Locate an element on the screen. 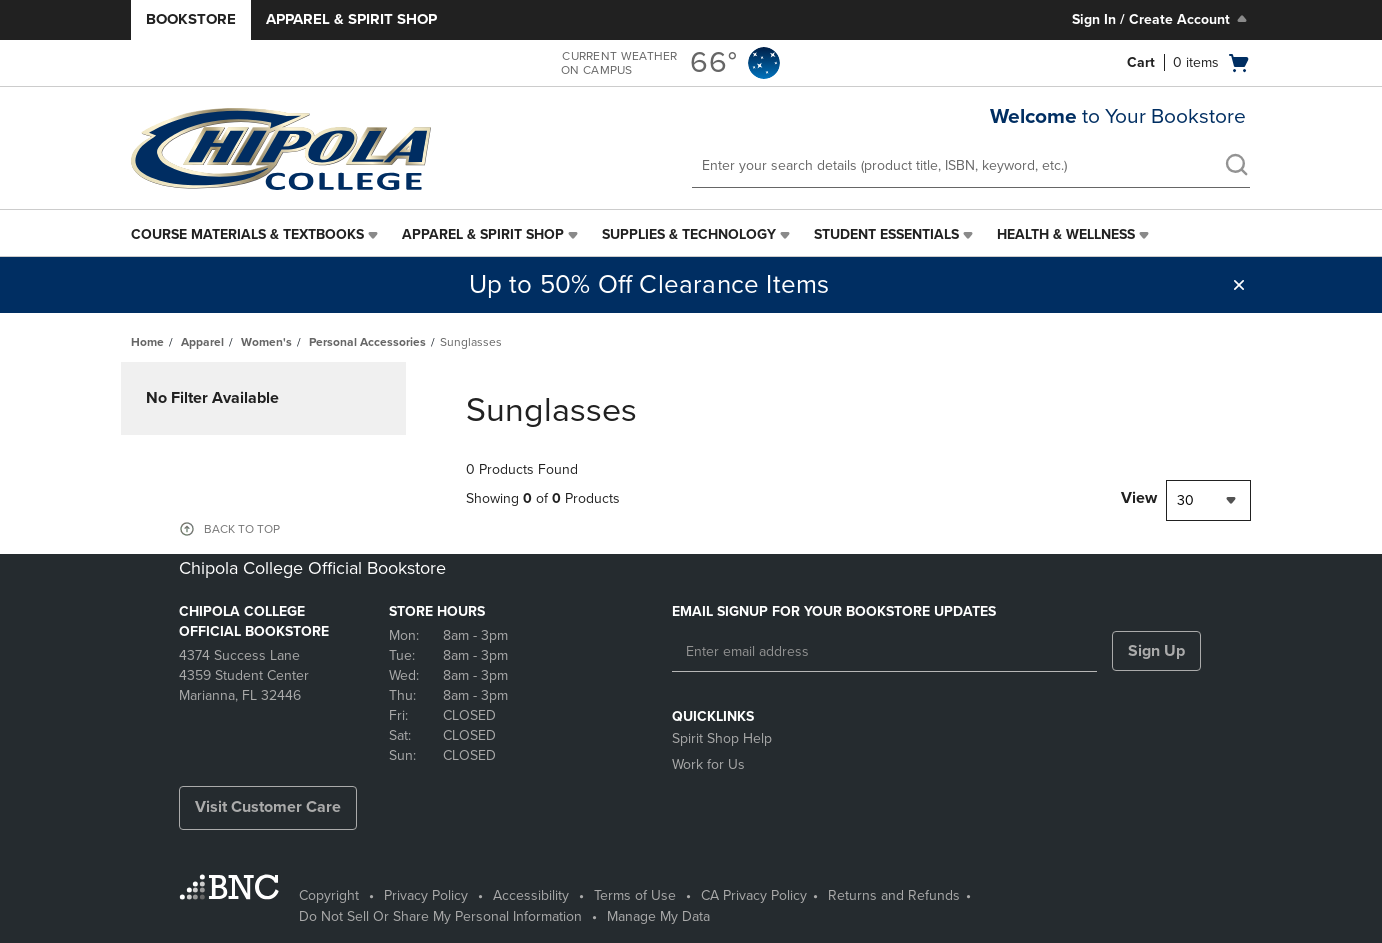  [combobox] is located at coordinates (1208, 500).